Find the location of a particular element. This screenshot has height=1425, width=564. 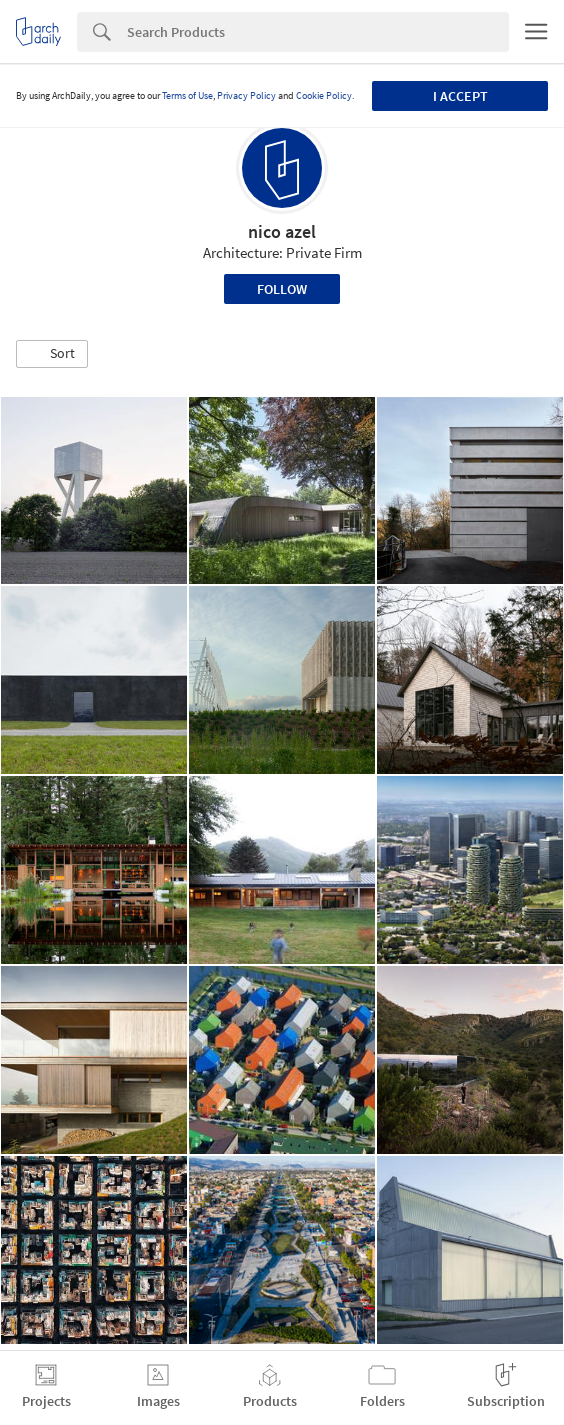

Terms of Use is located at coordinates (187, 95).